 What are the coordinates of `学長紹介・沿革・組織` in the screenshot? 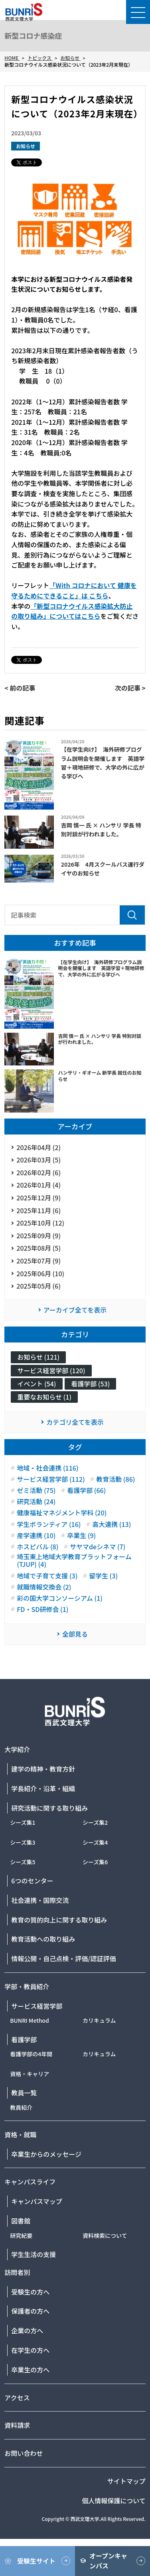 It's located at (43, 1788).